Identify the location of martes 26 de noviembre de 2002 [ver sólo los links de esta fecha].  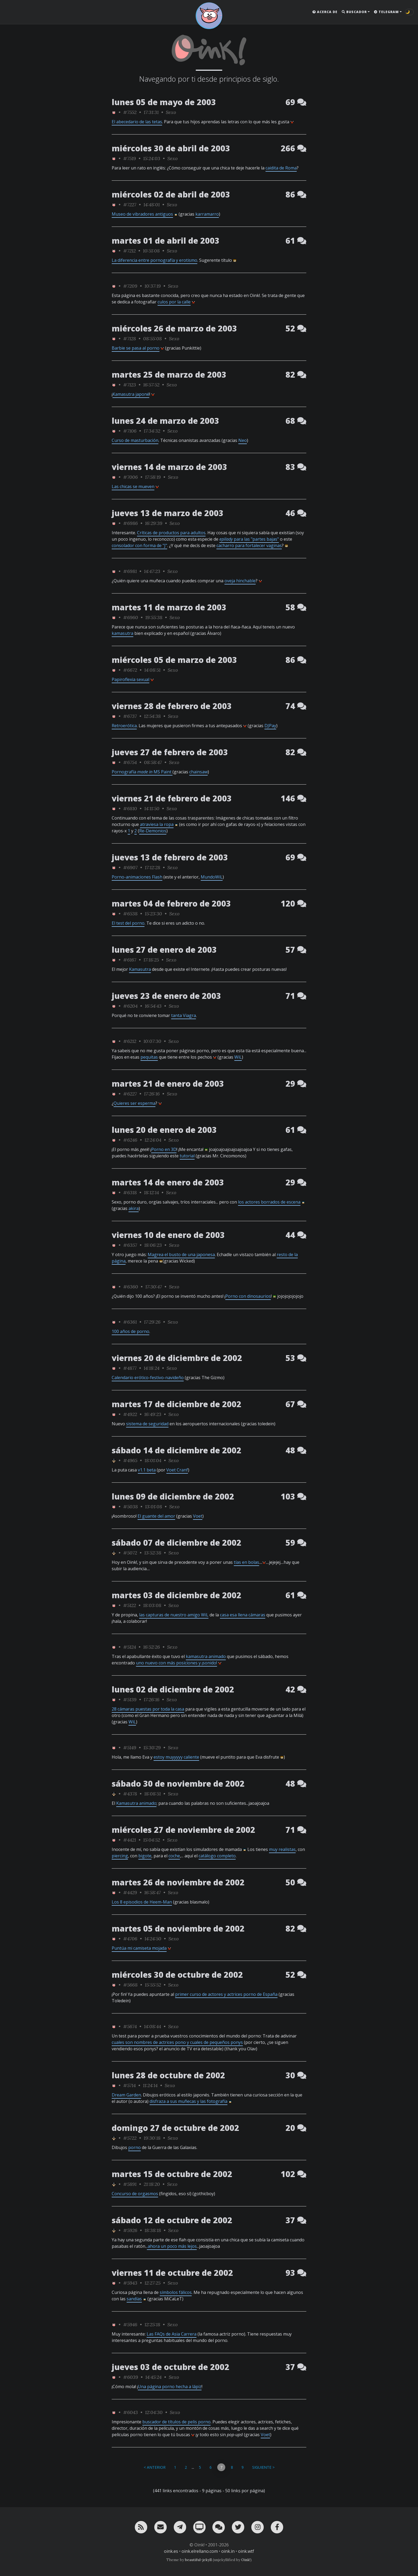
(178, 1882).